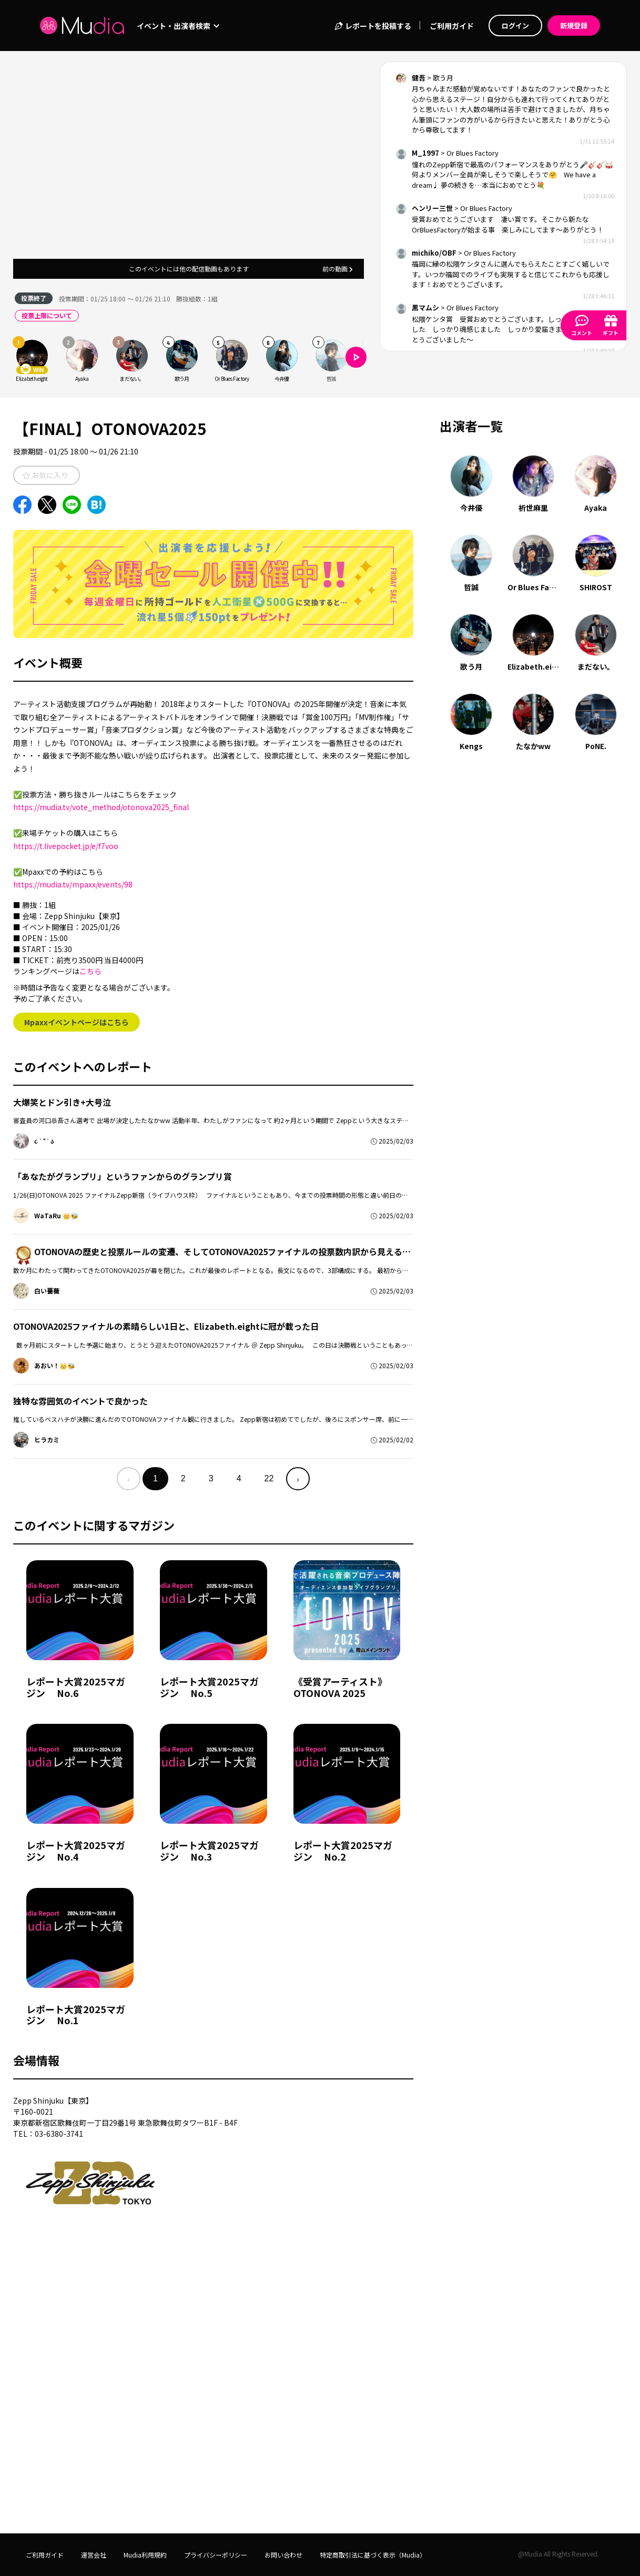  What do you see at coordinates (211, 1478) in the screenshot?
I see `3 [menuitemradio]` at bounding box center [211, 1478].